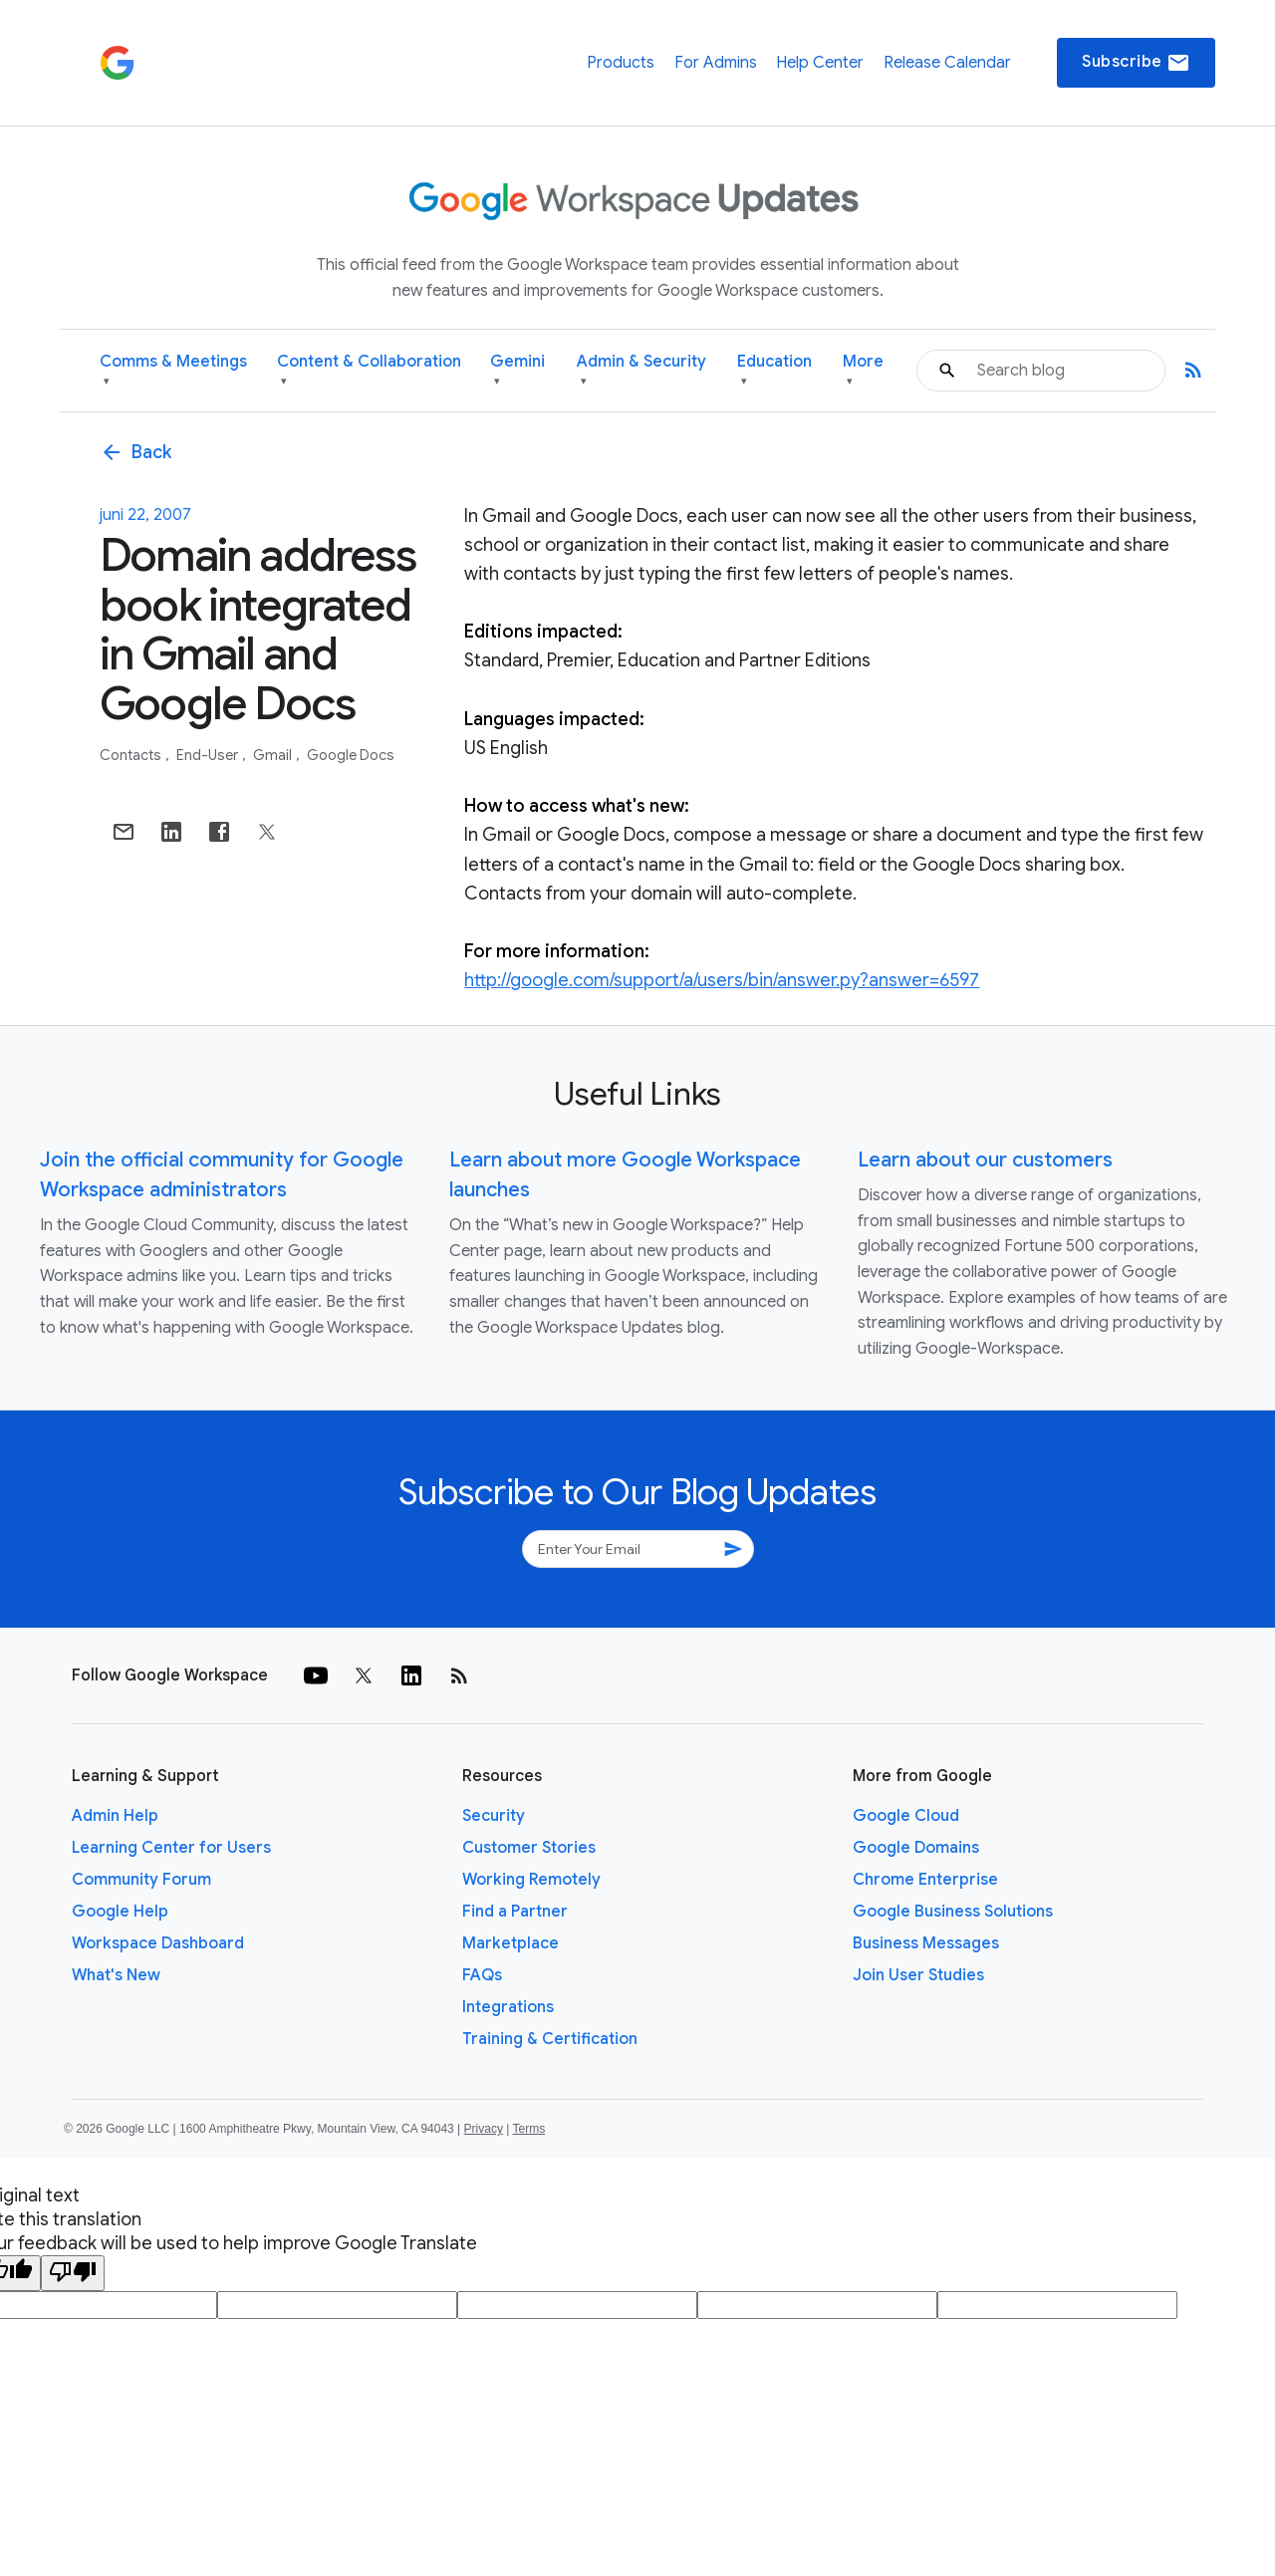  Describe the element at coordinates (120, 1912) in the screenshot. I see `Google Help` at that location.